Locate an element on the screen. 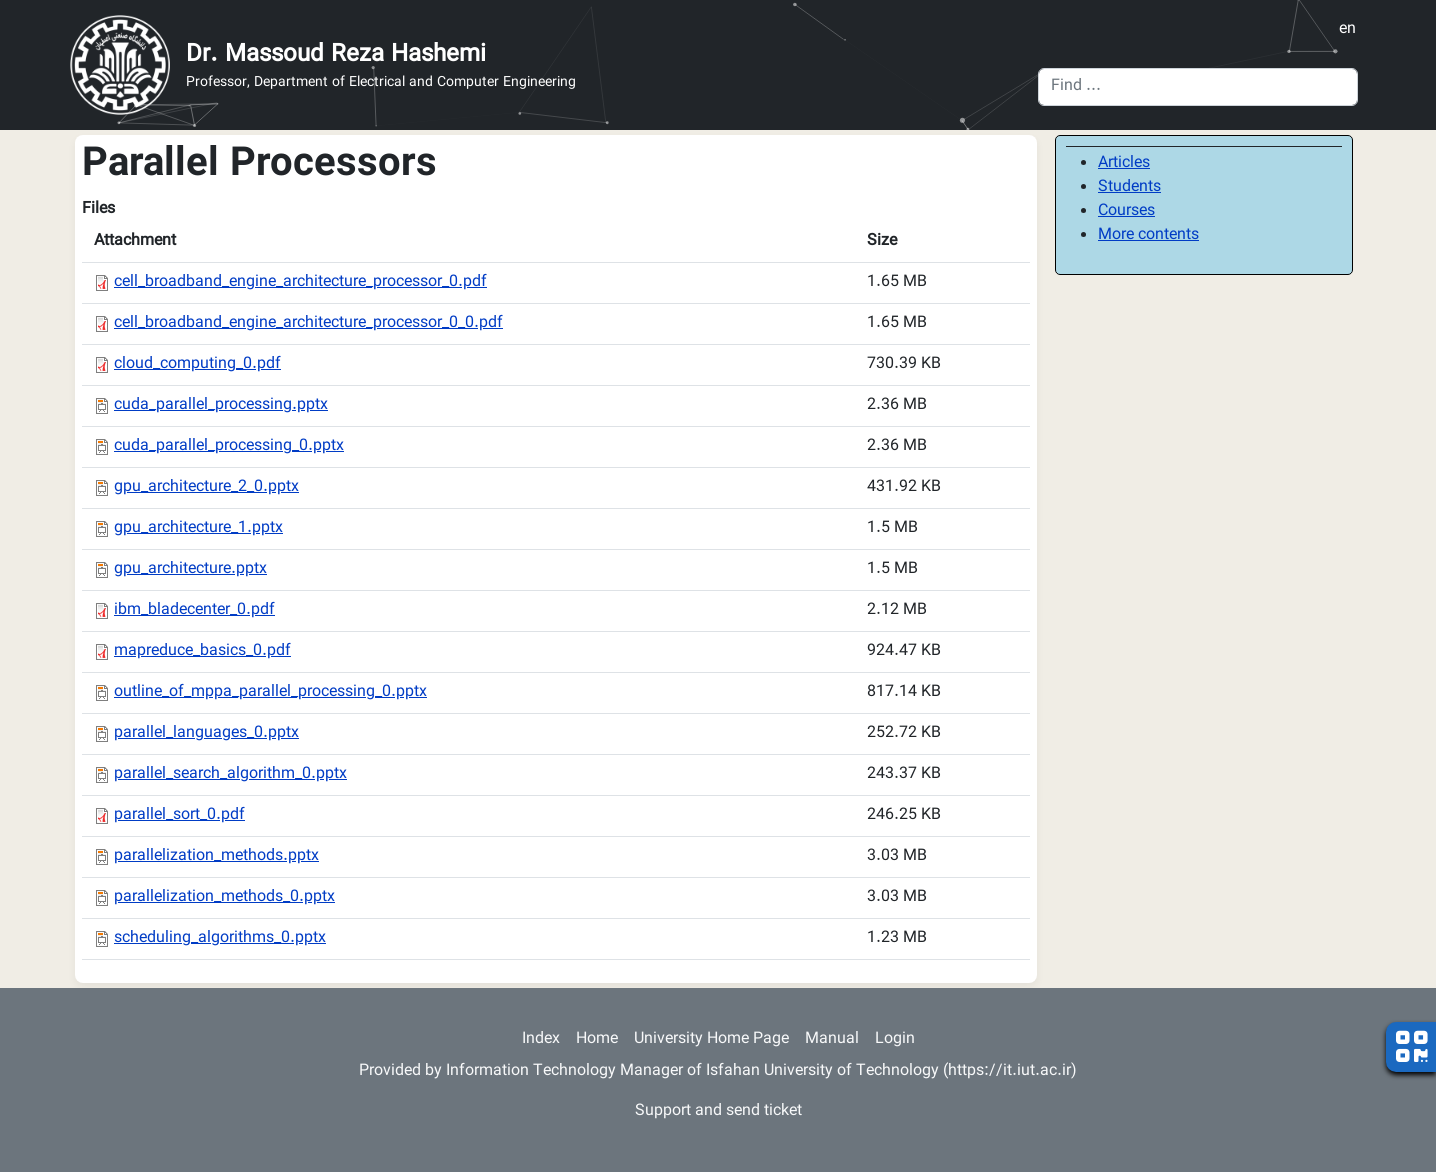 This screenshot has width=1436, height=1172. parallelization_methods_0.pptx is located at coordinates (224, 897).